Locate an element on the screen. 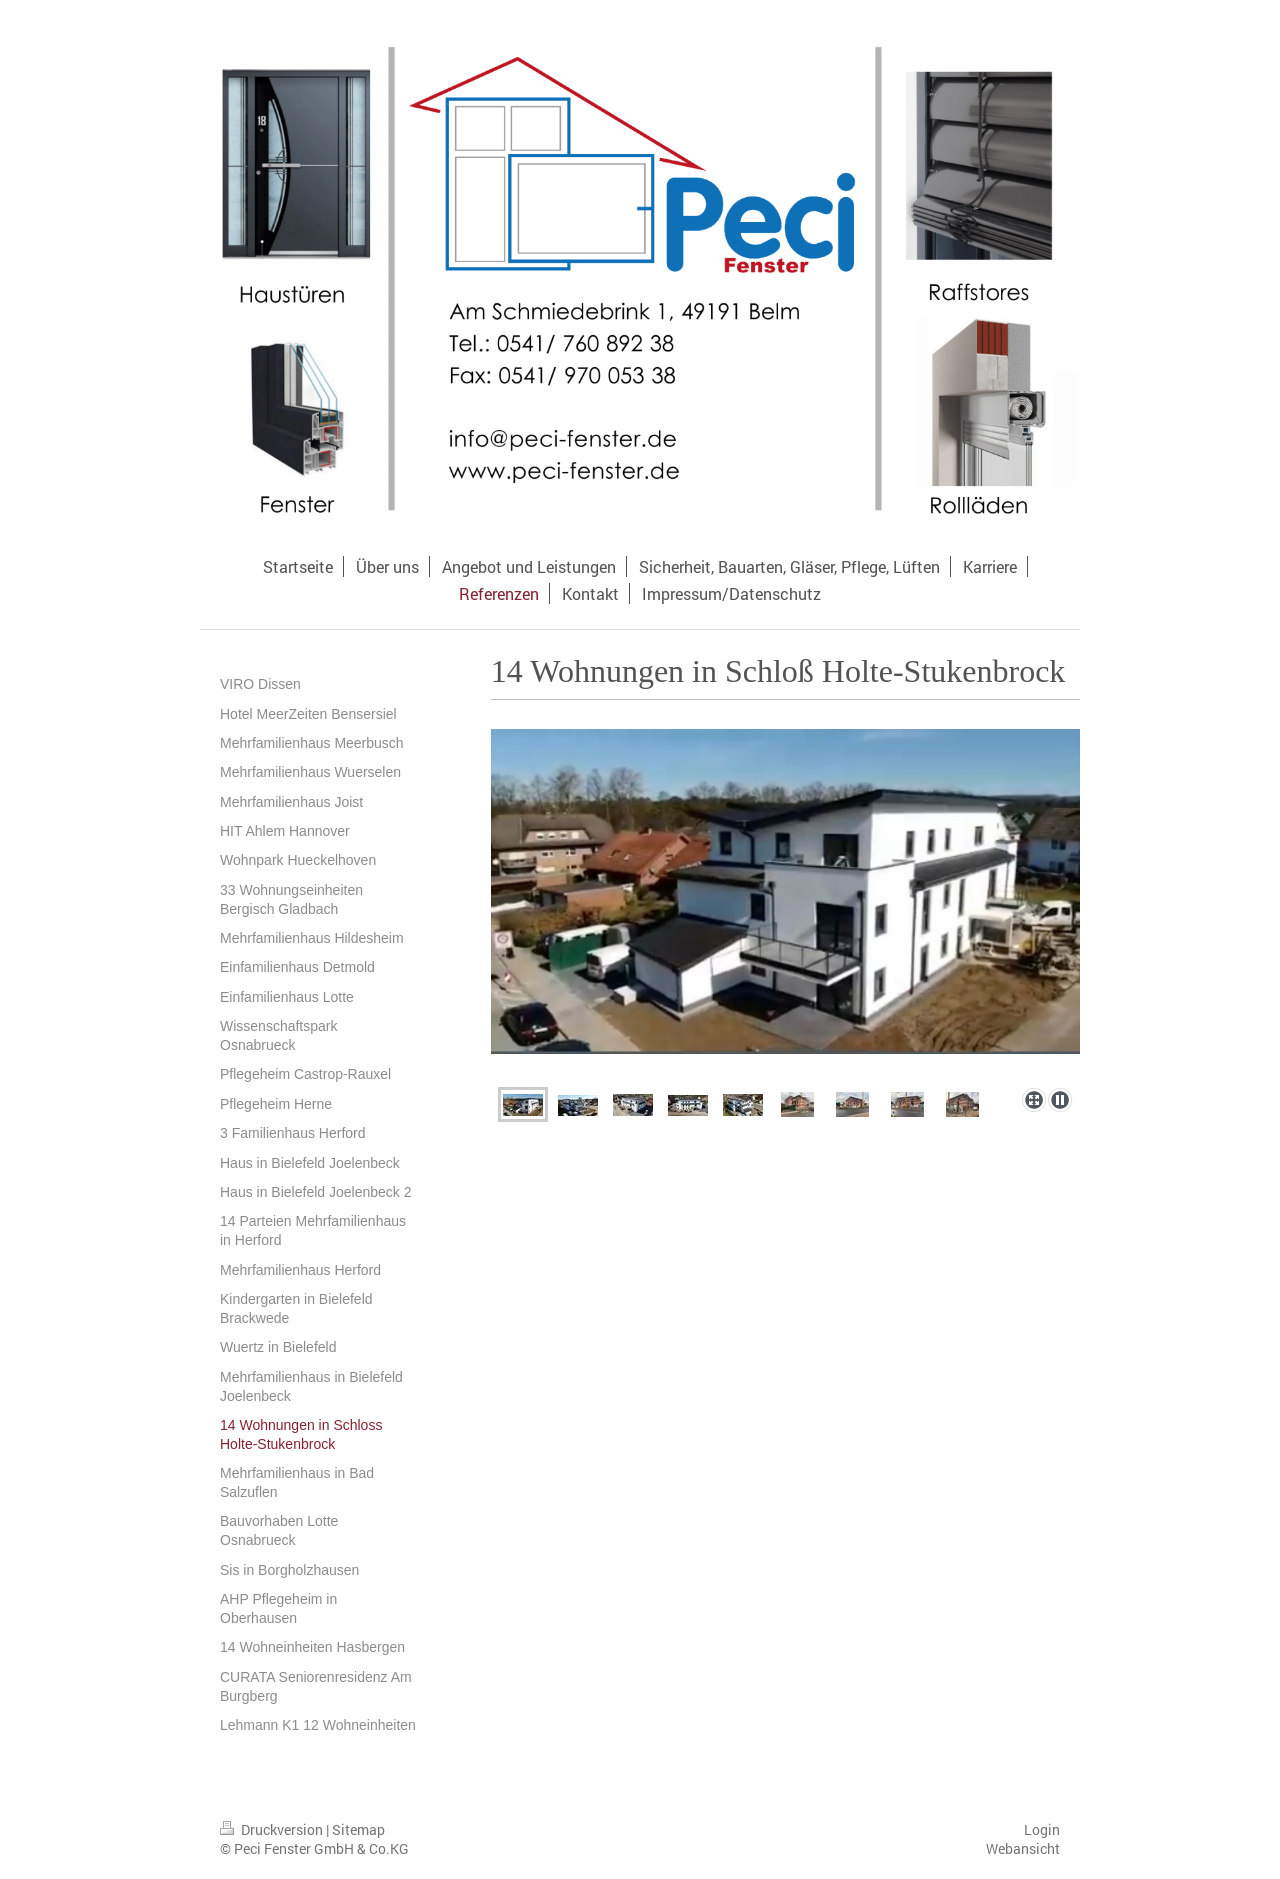  Druckversion is located at coordinates (273, 1829).